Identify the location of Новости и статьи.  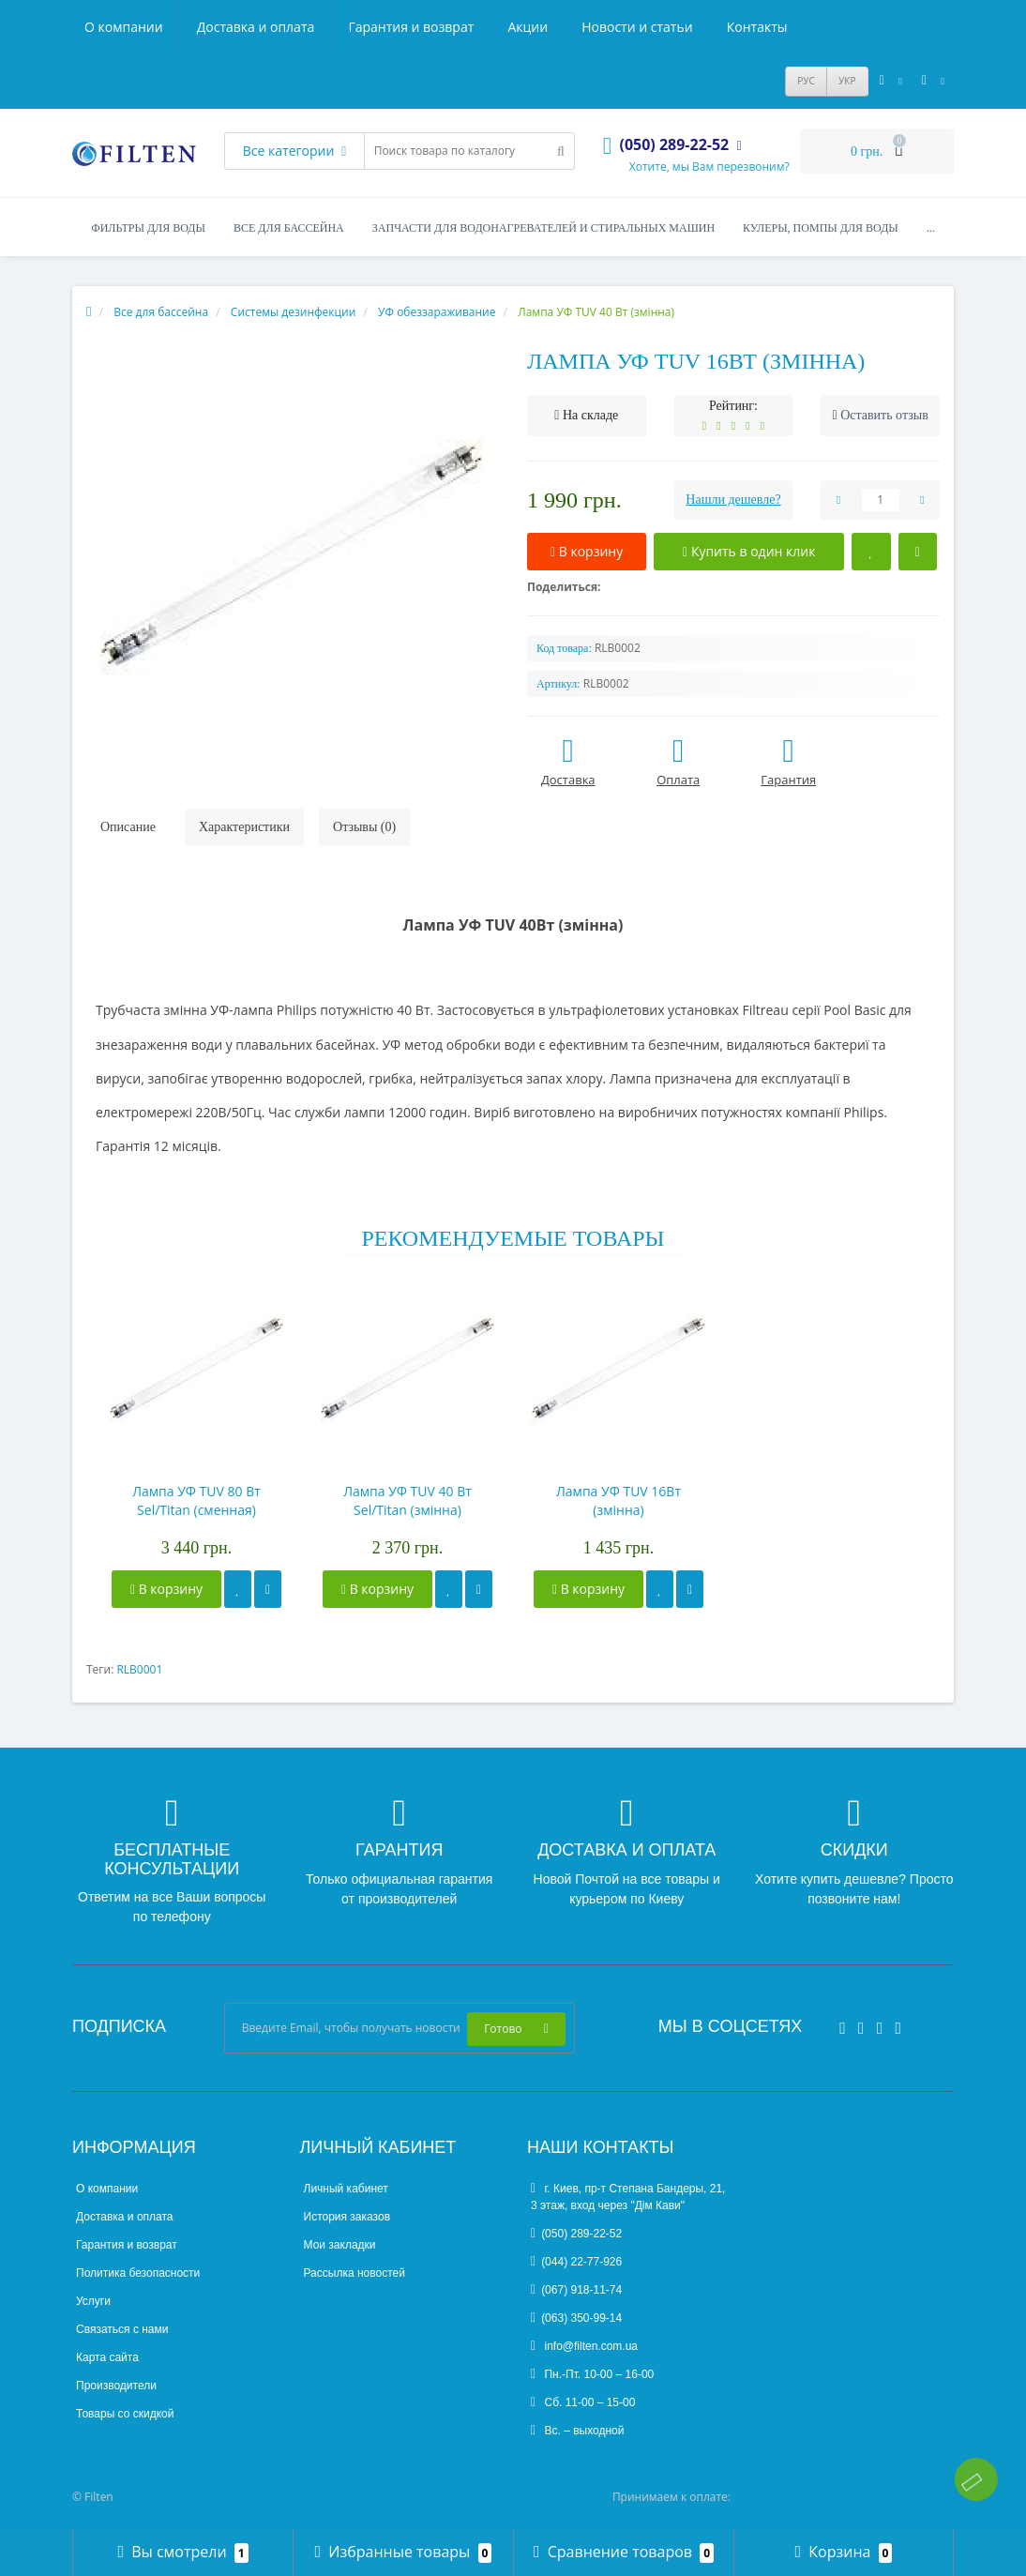
(636, 27).